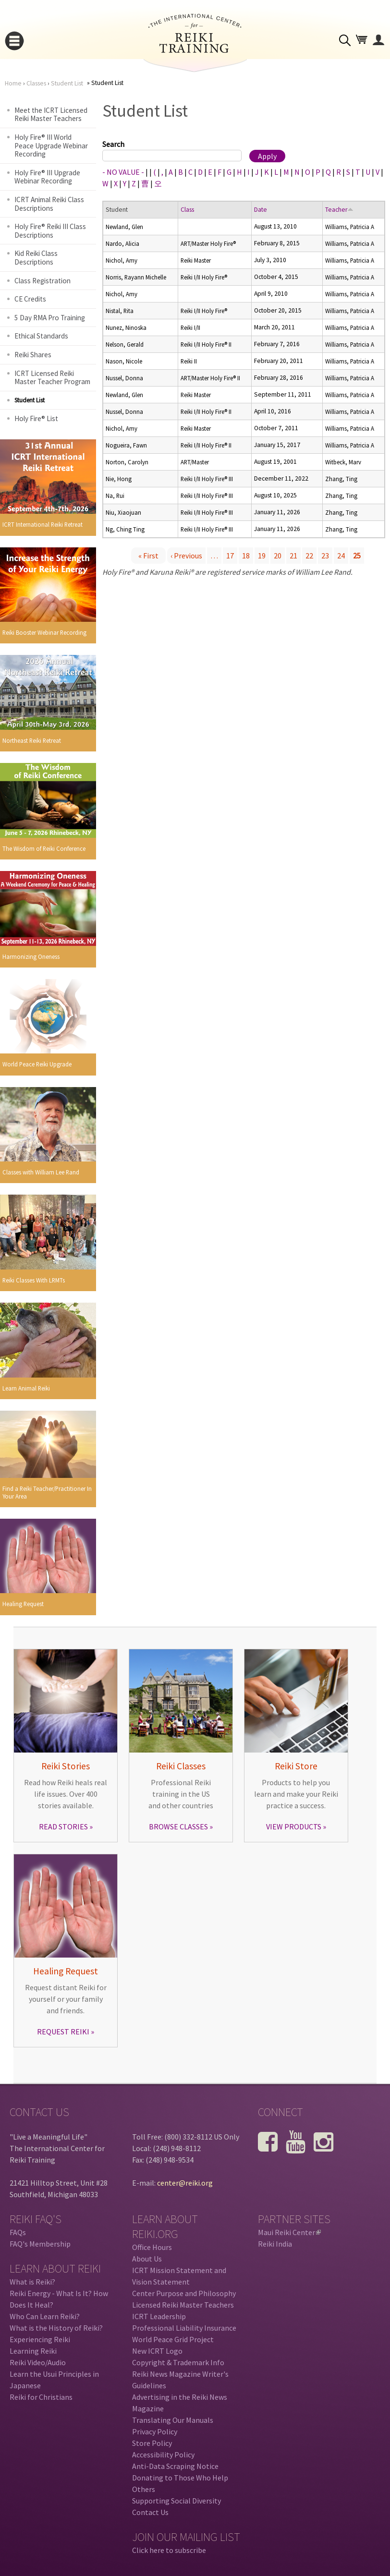 The image size is (390, 2576). What do you see at coordinates (50, 231) in the screenshot?
I see `Holy Fire® Reiki III Class Descriptions` at bounding box center [50, 231].